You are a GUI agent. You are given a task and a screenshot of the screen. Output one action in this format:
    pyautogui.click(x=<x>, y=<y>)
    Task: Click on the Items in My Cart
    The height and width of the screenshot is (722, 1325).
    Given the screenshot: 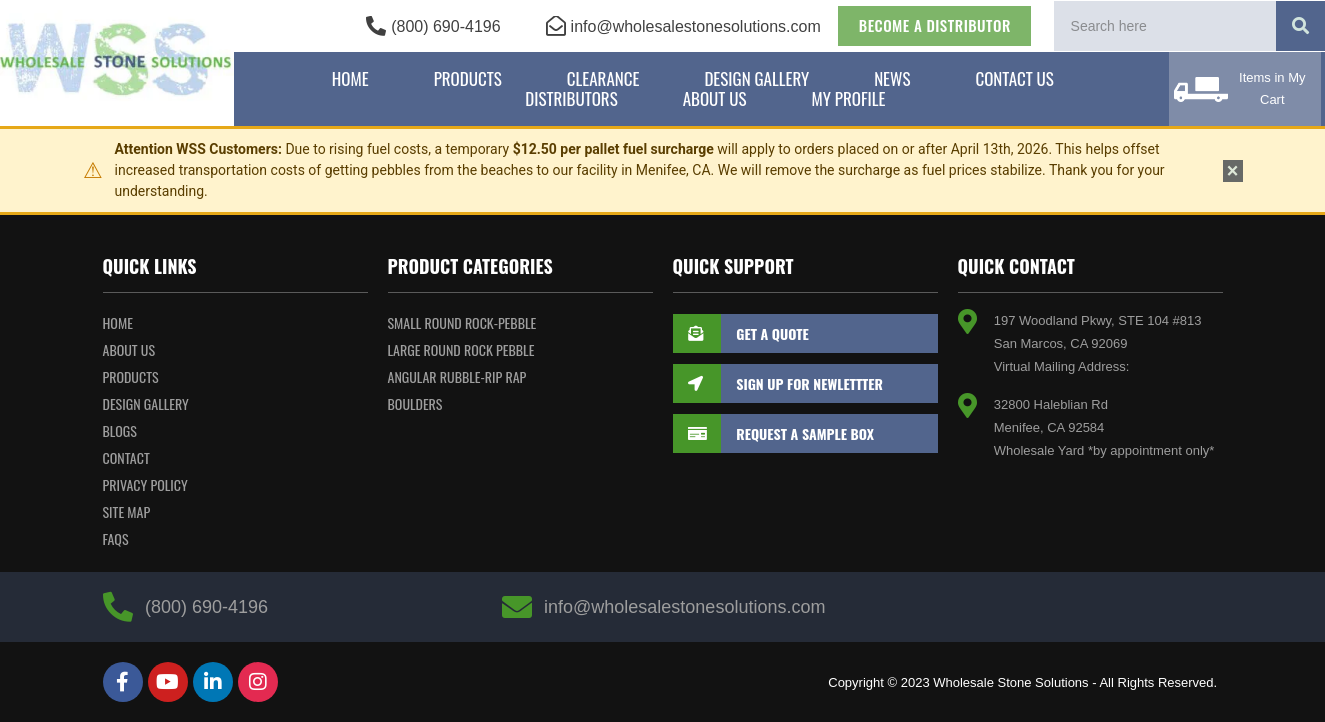 What is the action you would take?
    pyautogui.click(x=1272, y=88)
    